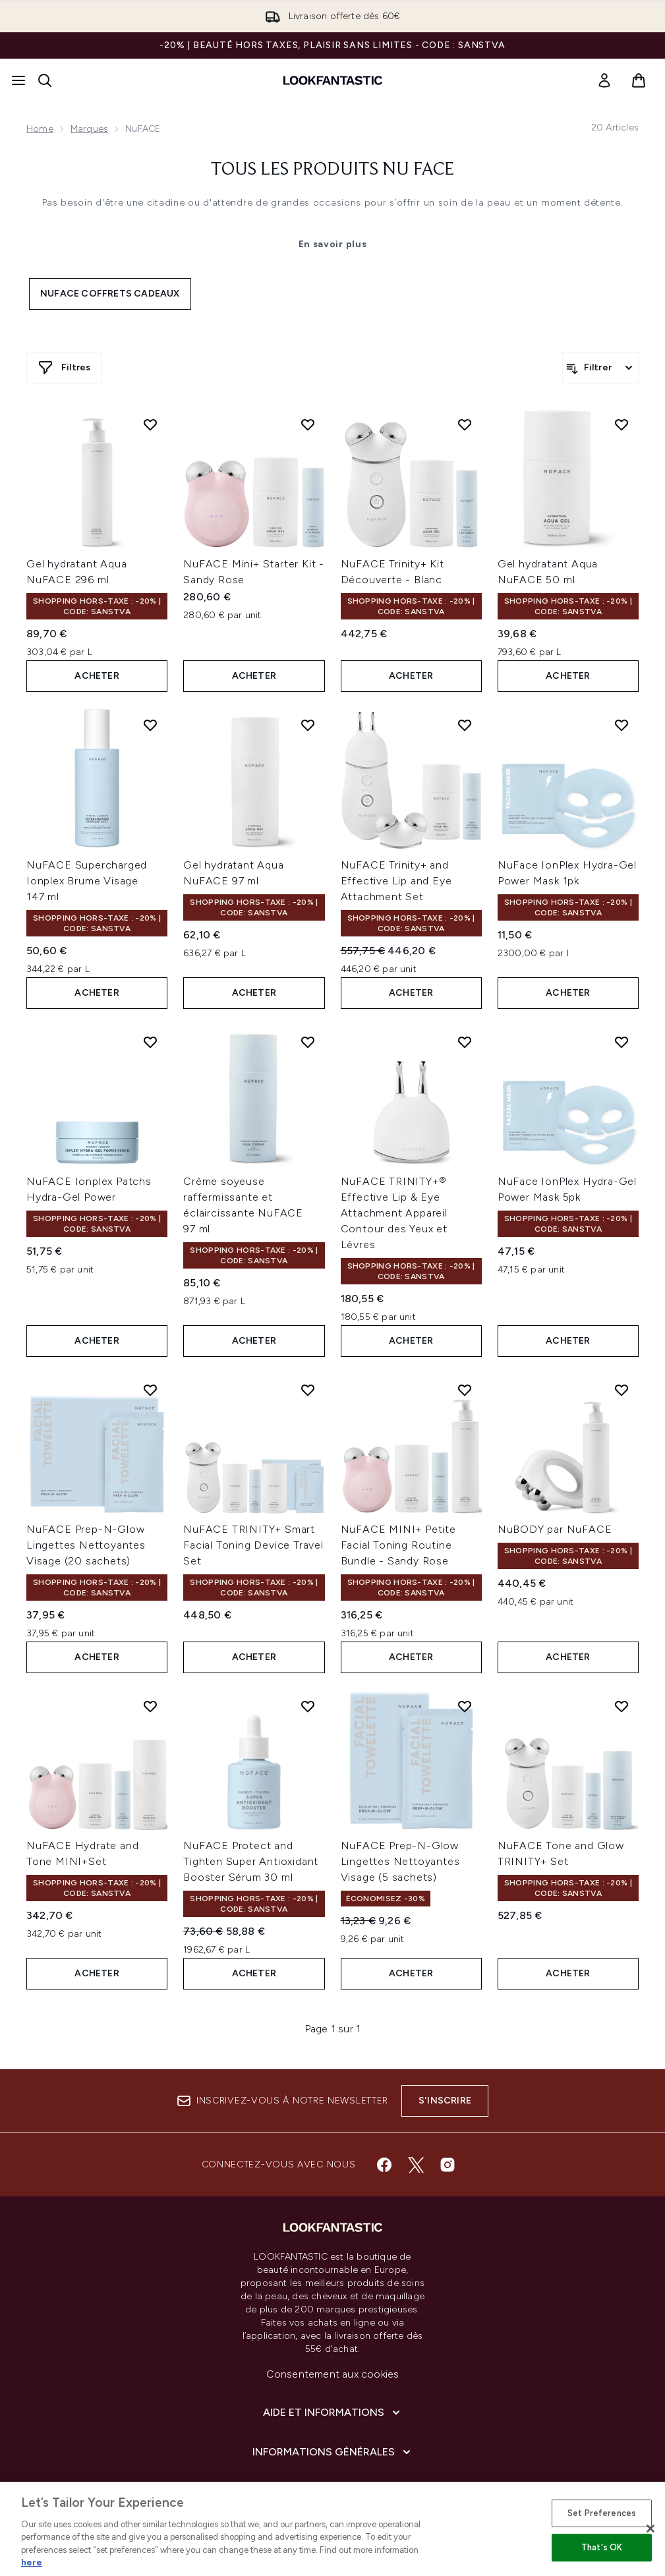 The width and height of the screenshot is (665, 2576). What do you see at coordinates (396, 881) in the screenshot?
I see `NuFACE Trinity+ and Effective Lip and Eye Attachment Set` at bounding box center [396, 881].